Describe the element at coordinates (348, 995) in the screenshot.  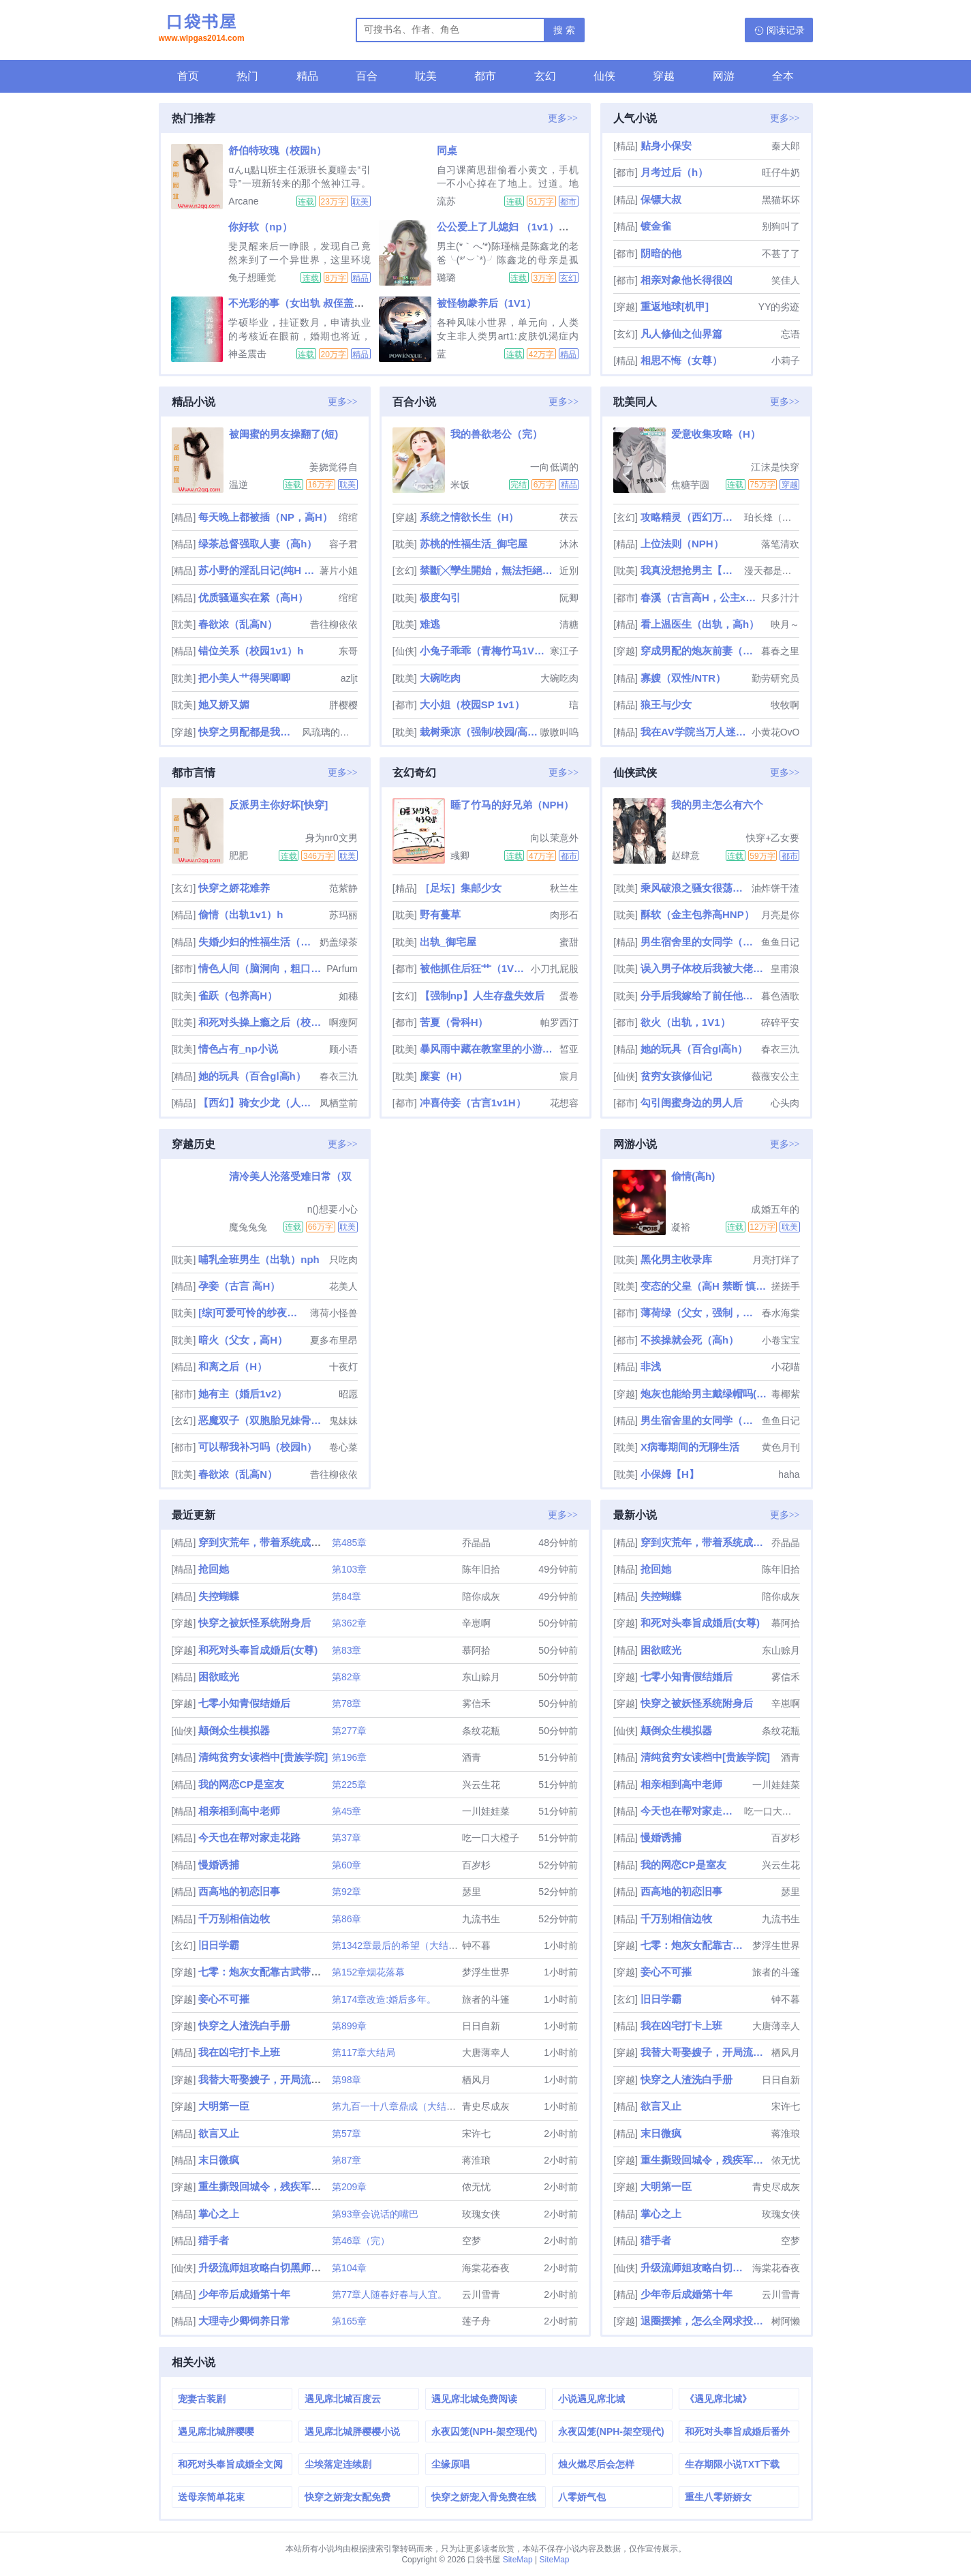
I see `如穗` at that location.